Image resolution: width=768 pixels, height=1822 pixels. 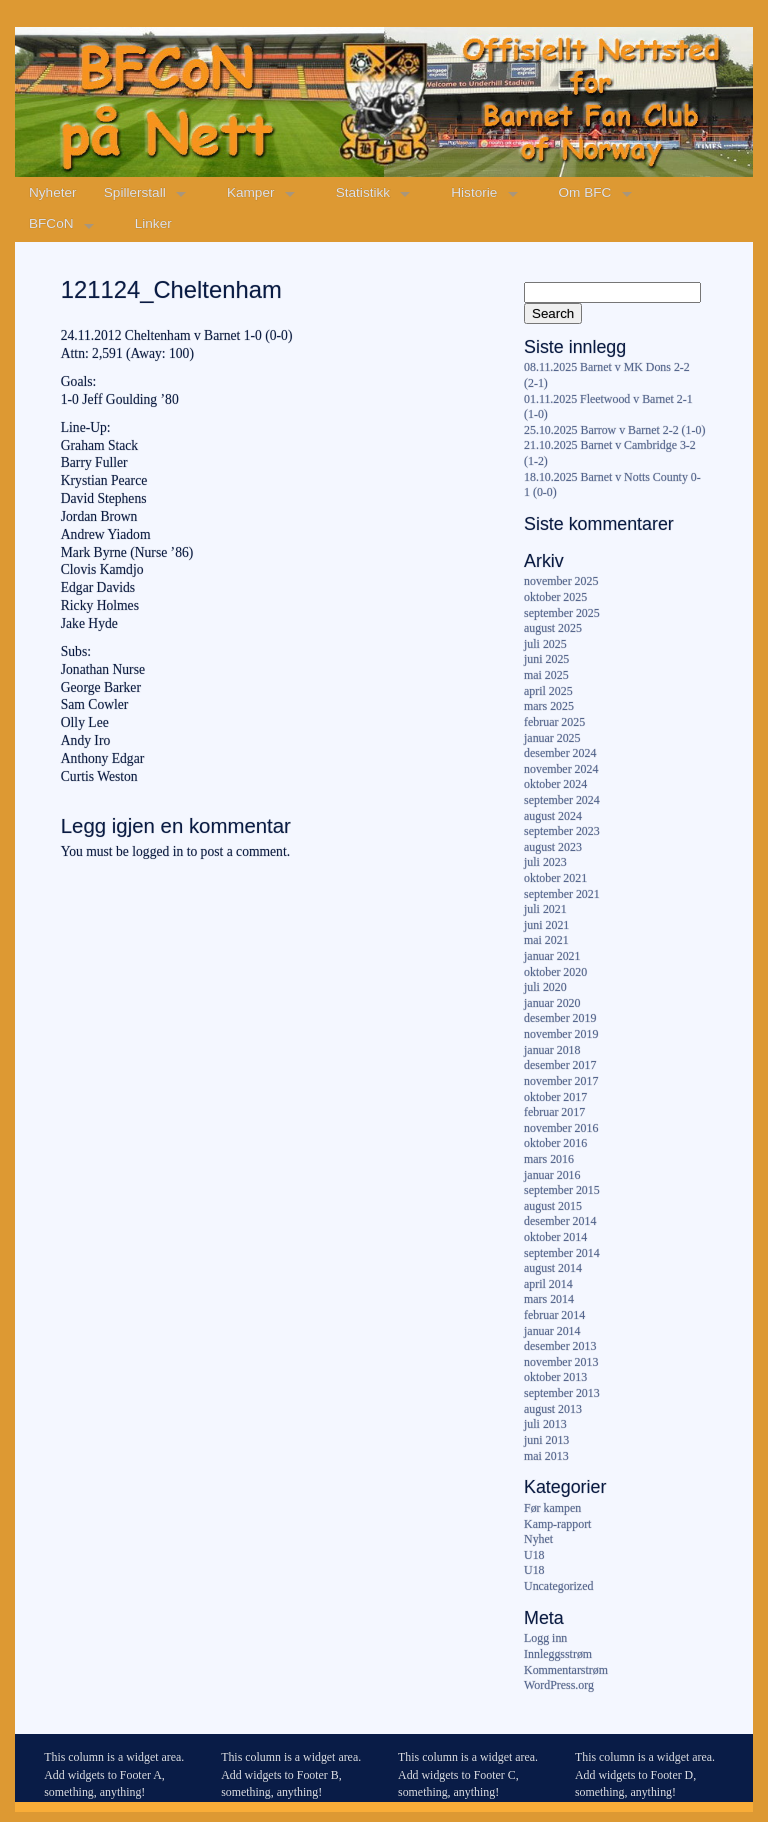 What do you see at coordinates (545, 862) in the screenshot?
I see `juli 2023` at bounding box center [545, 862].